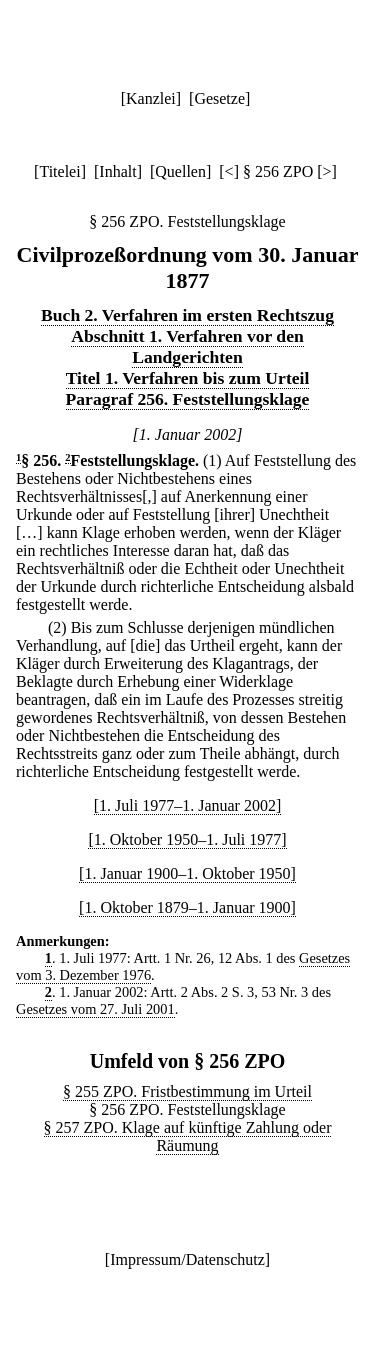 The height and width of the screenshot is (1359, 375). Describe the element at coordinates (95, 1009) in the screenshot. I see `Gesetzes vom 27. Juli 2001` at that location.